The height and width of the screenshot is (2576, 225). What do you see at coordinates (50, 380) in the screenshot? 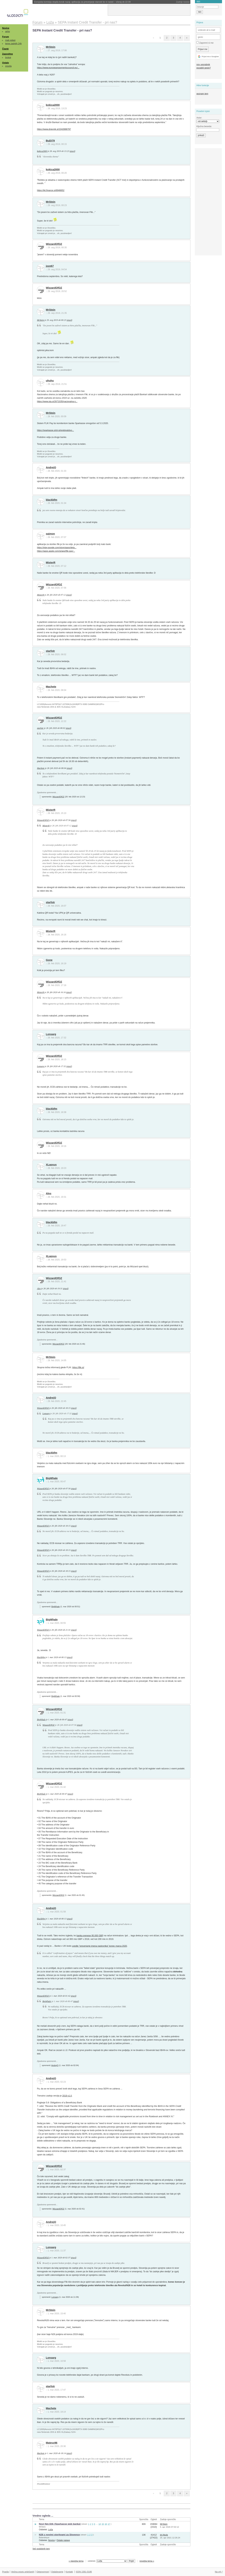
I see `uhuhu` at bounding box center [50, 380].